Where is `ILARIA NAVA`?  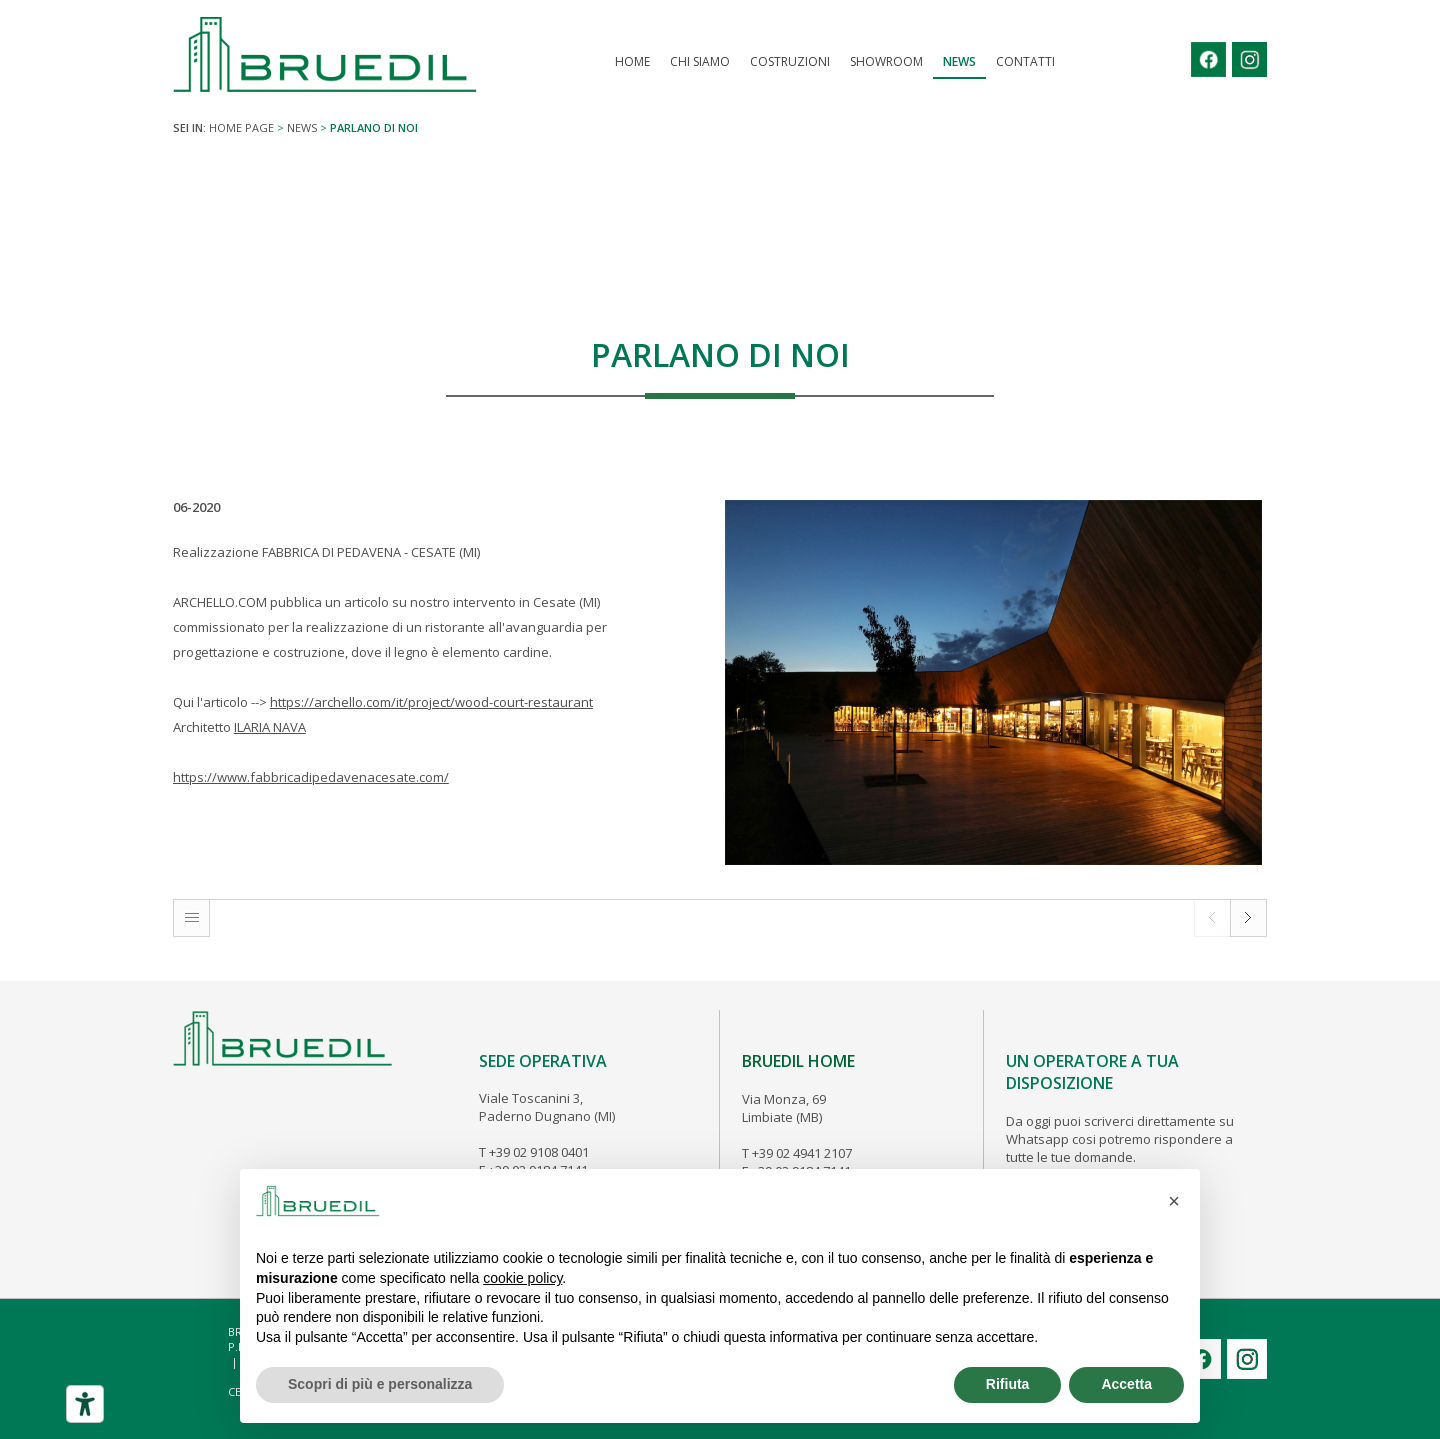
ILARIA NAVA is located at coordinates (270, 727).